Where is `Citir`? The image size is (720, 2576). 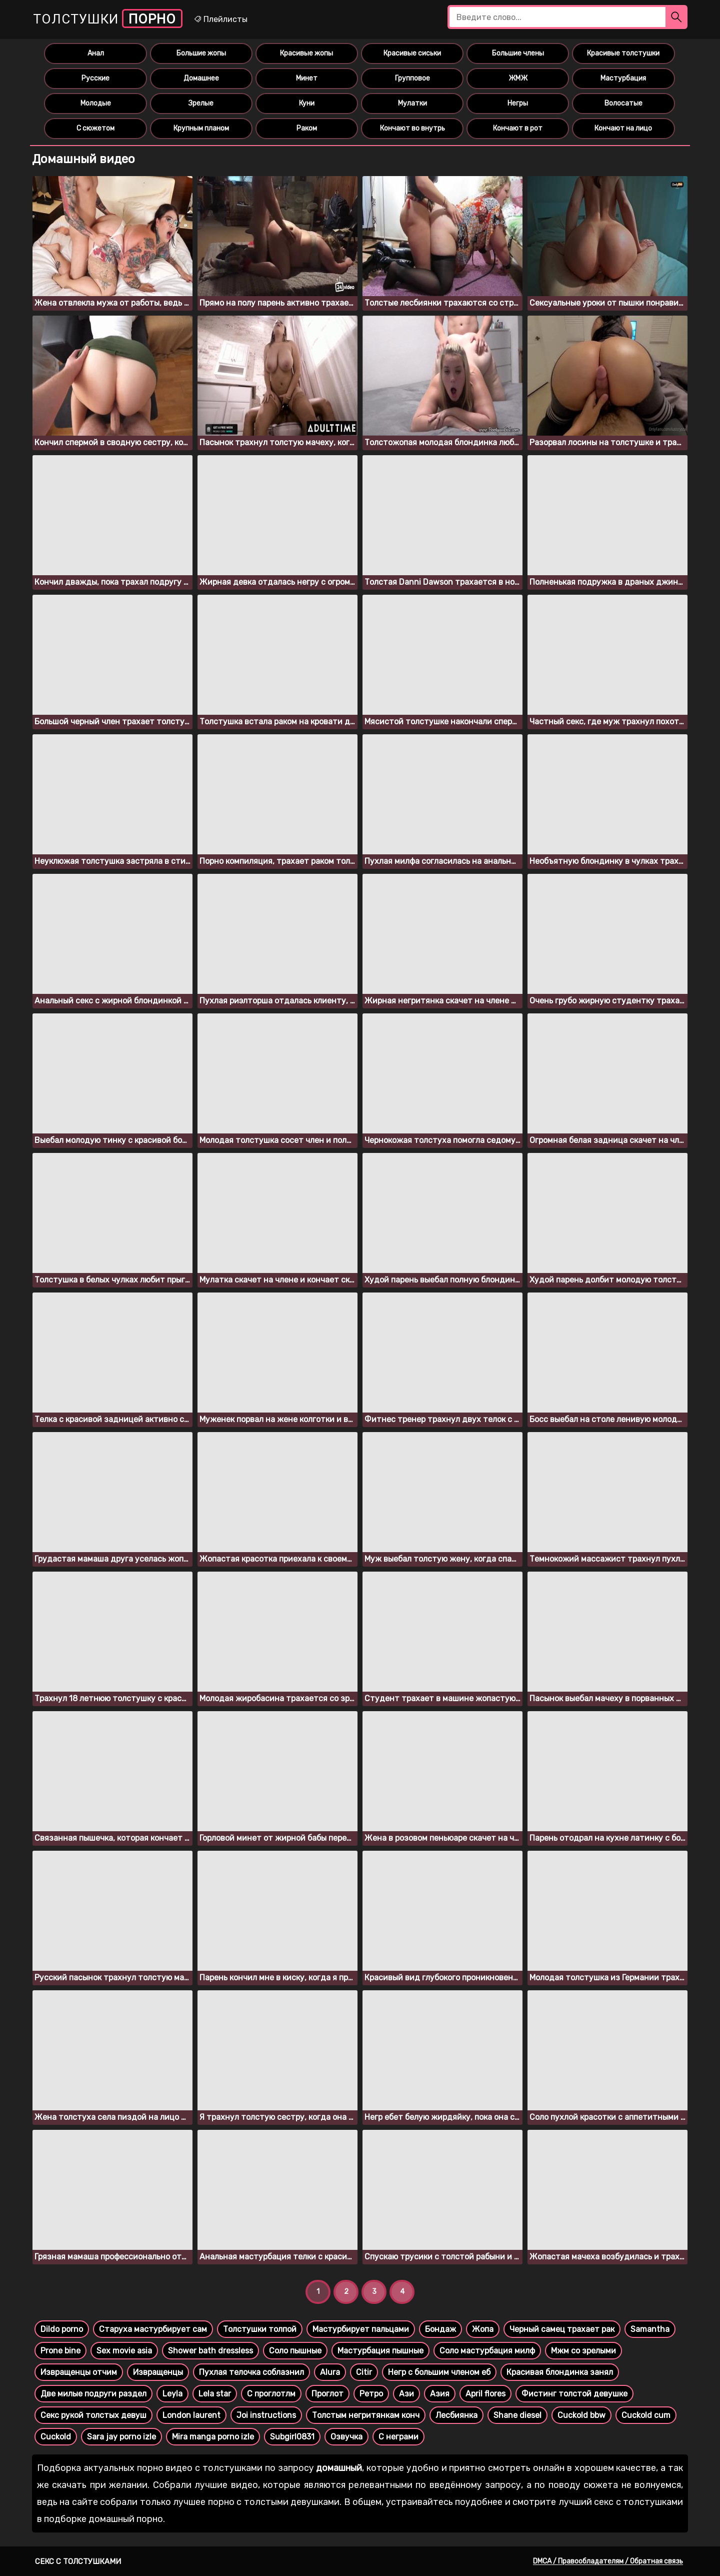
Citir is located at coordinates (364, 2372).